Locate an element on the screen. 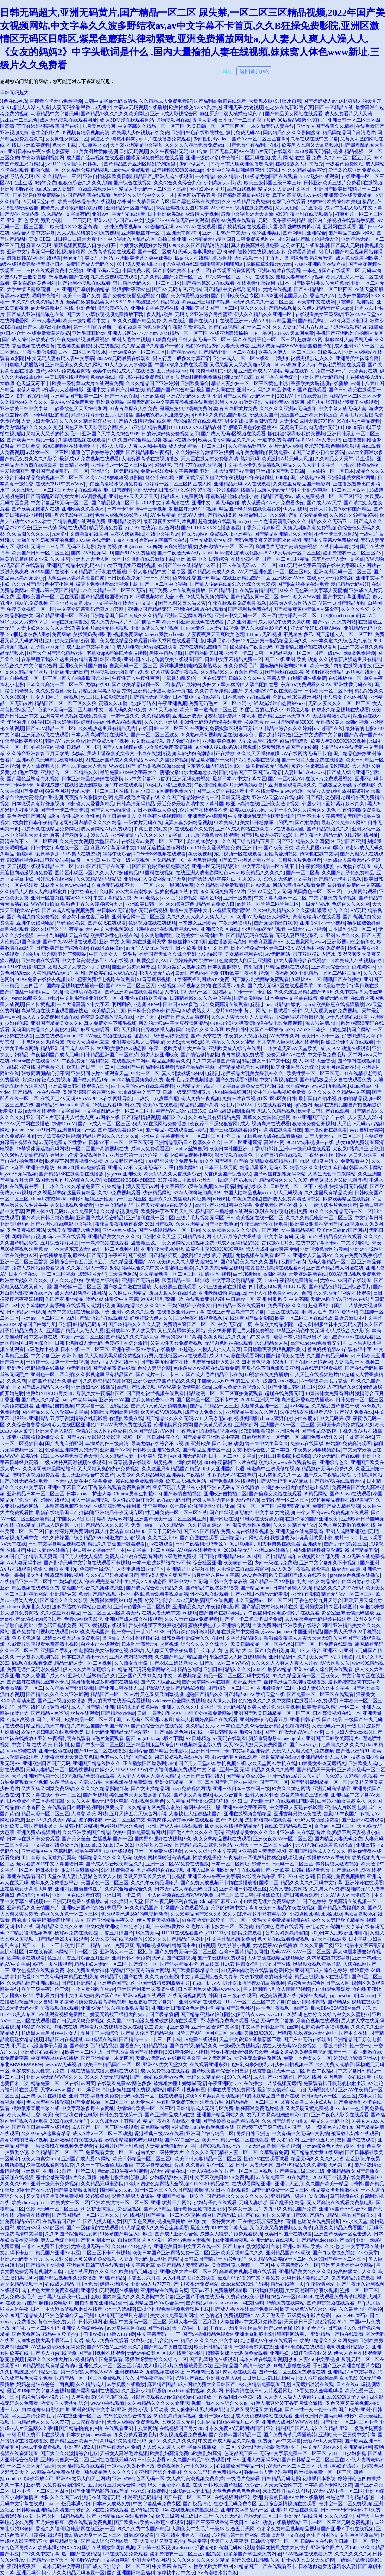  国产黑色丝袜在线播放 is located at coordinates (196, 201).